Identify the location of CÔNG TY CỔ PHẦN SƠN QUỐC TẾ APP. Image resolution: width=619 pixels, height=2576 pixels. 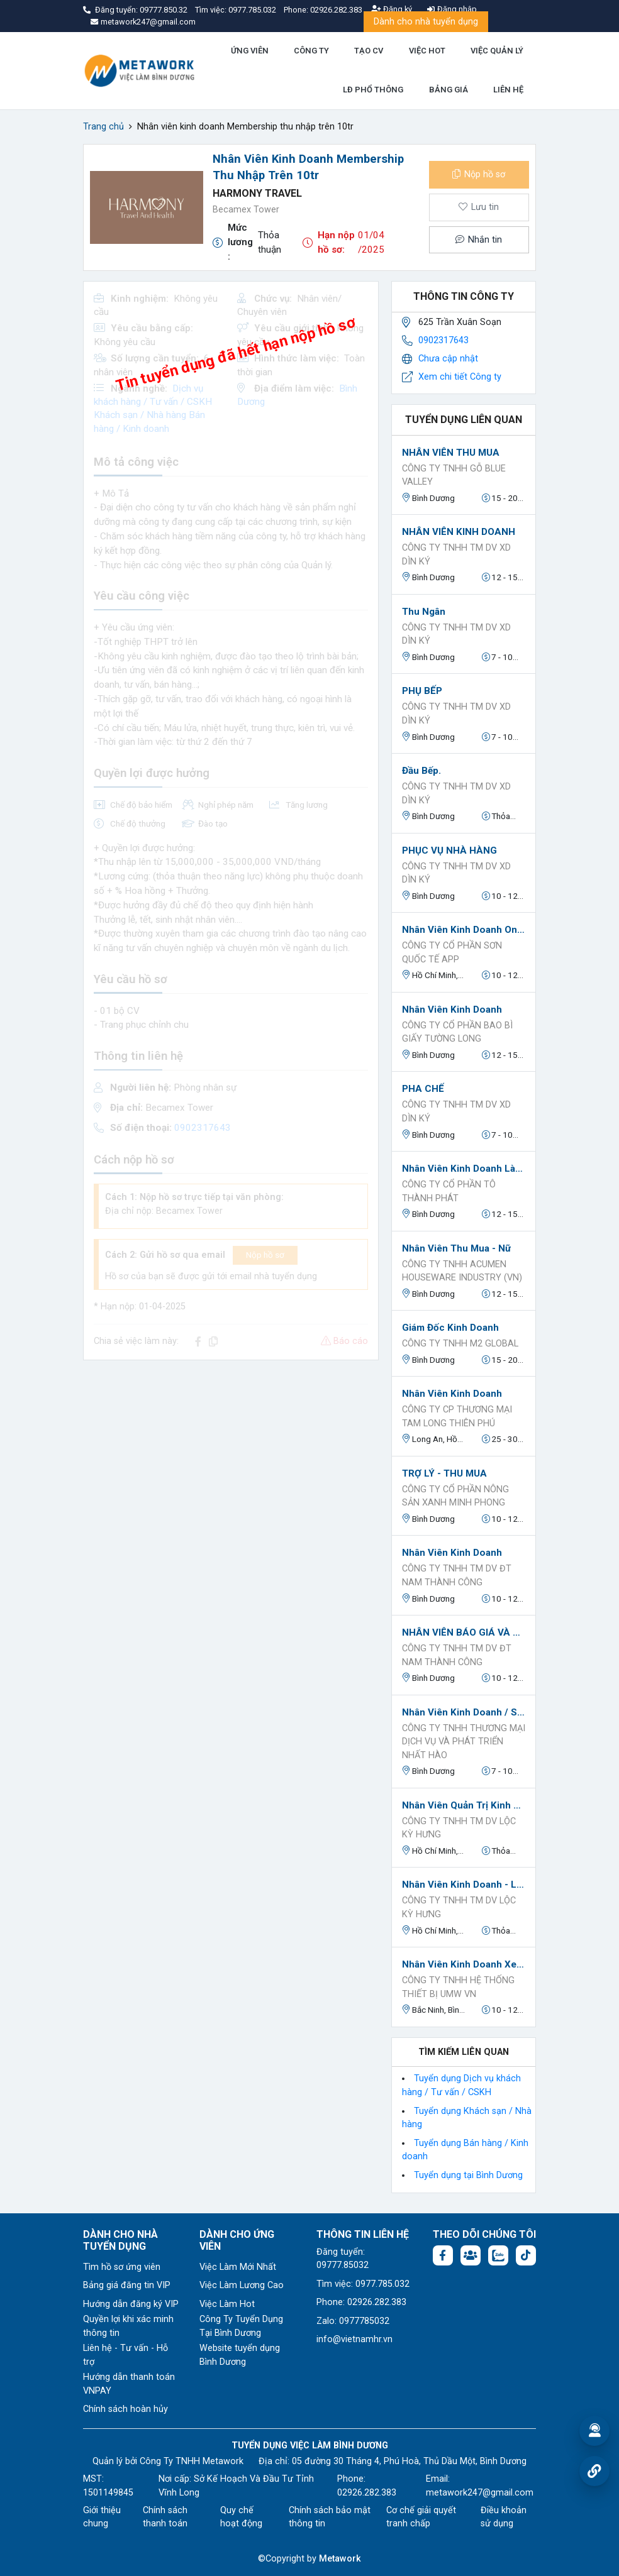
(452, 952).